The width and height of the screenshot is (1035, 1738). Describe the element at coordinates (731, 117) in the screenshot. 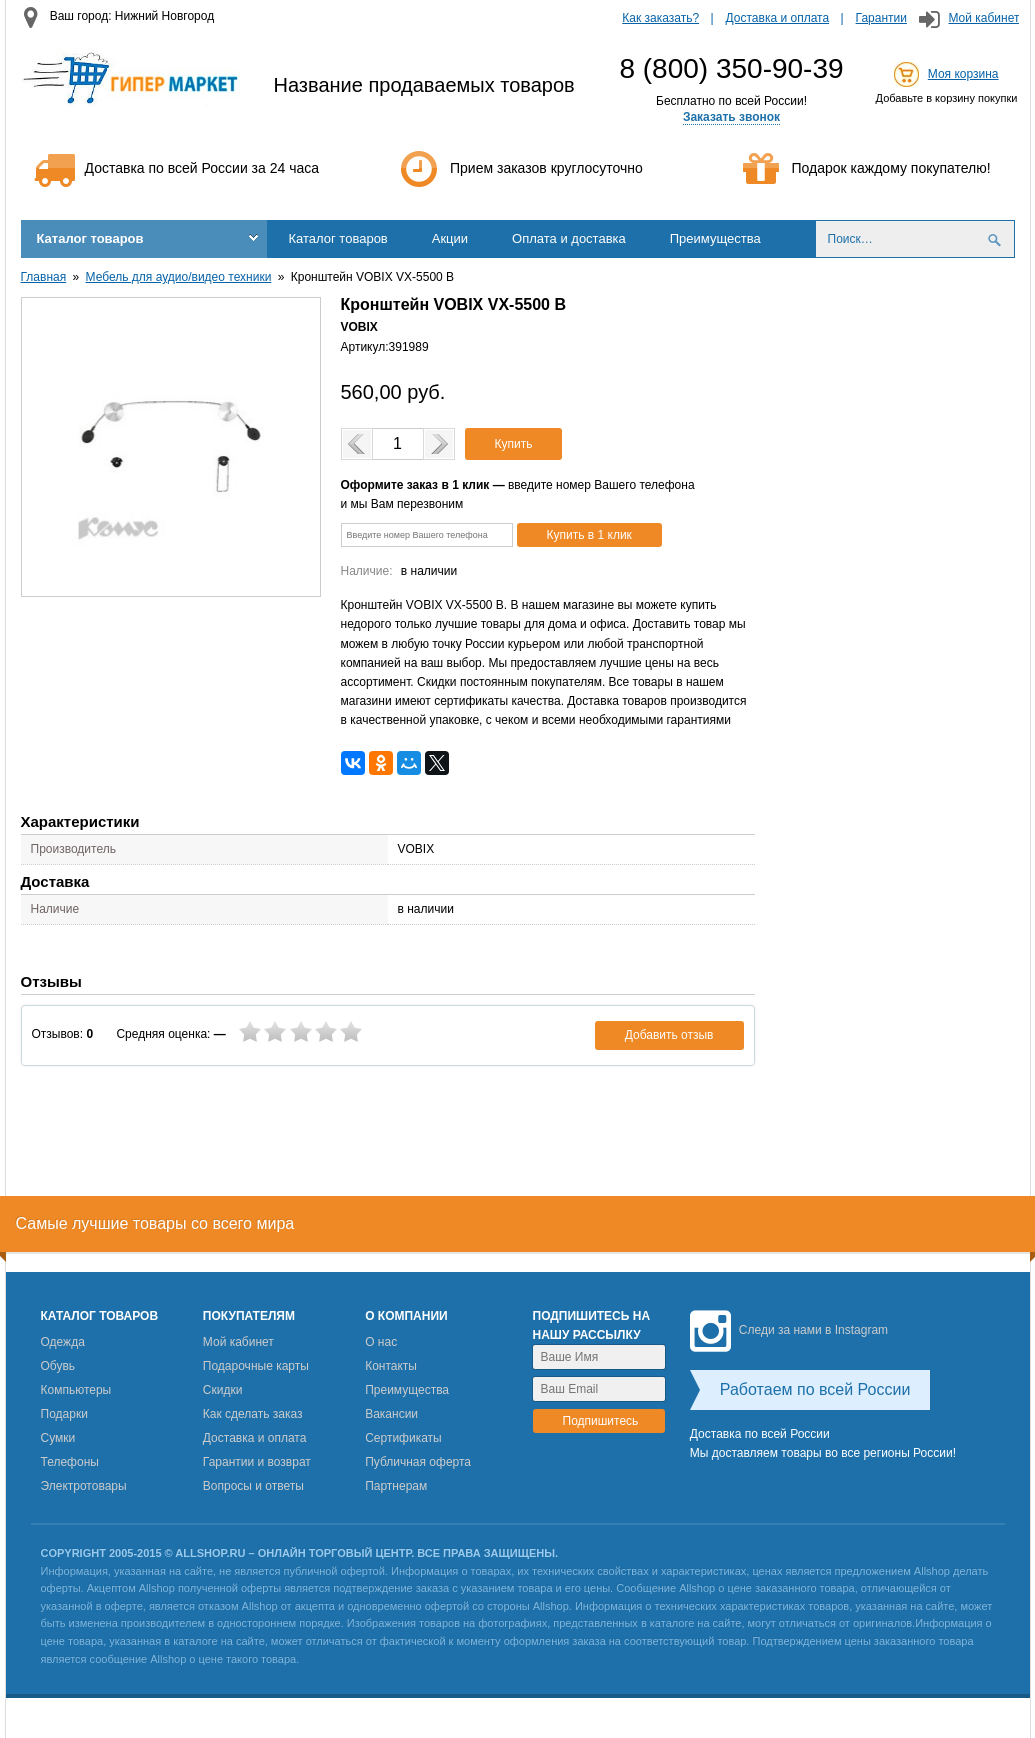

I see `Заказать звонок` at that location.